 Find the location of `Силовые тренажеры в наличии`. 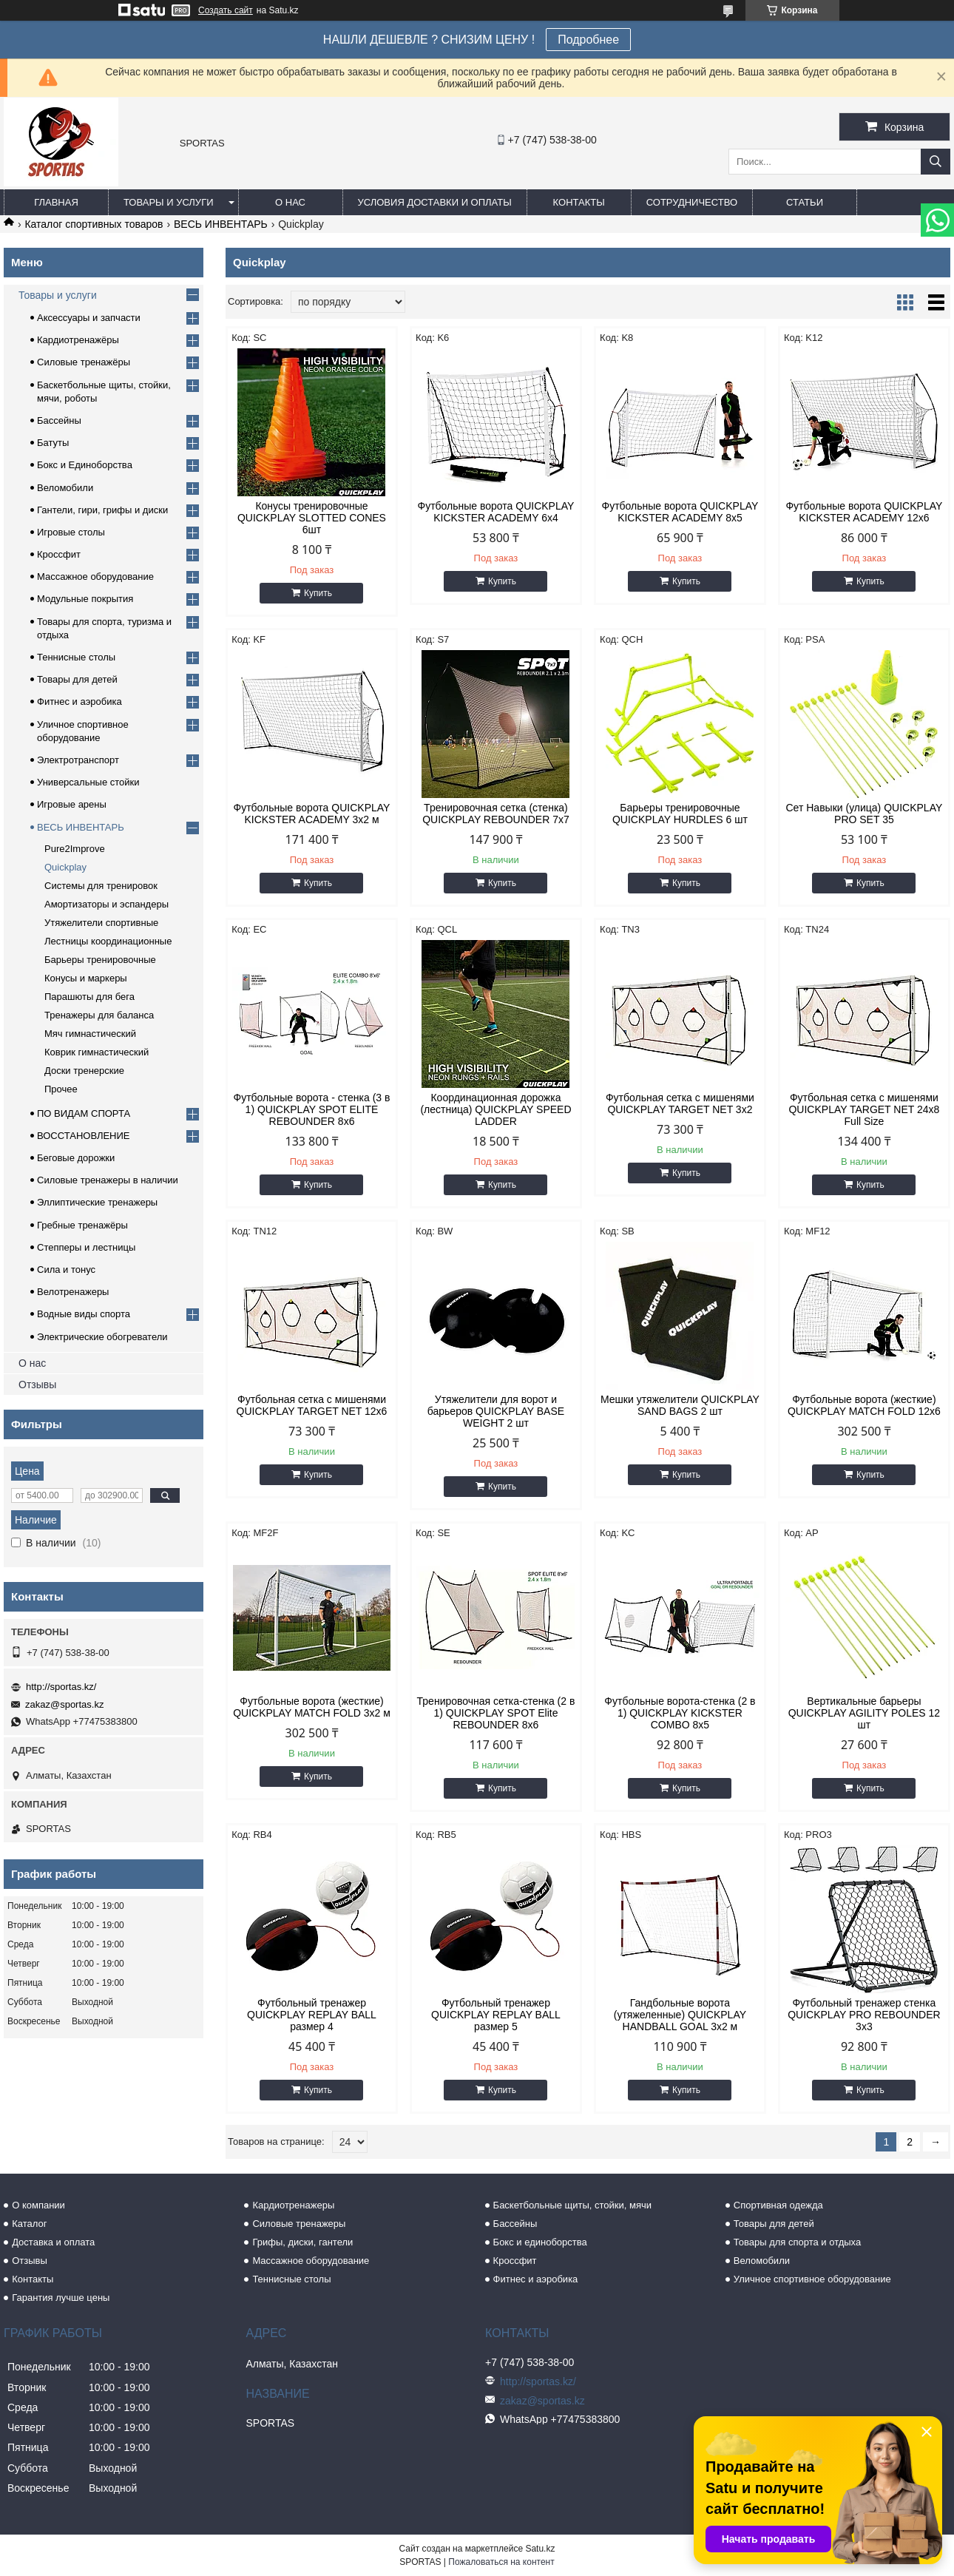

Силовые тренажеры в наличии is located at coordinates (107, 1180).